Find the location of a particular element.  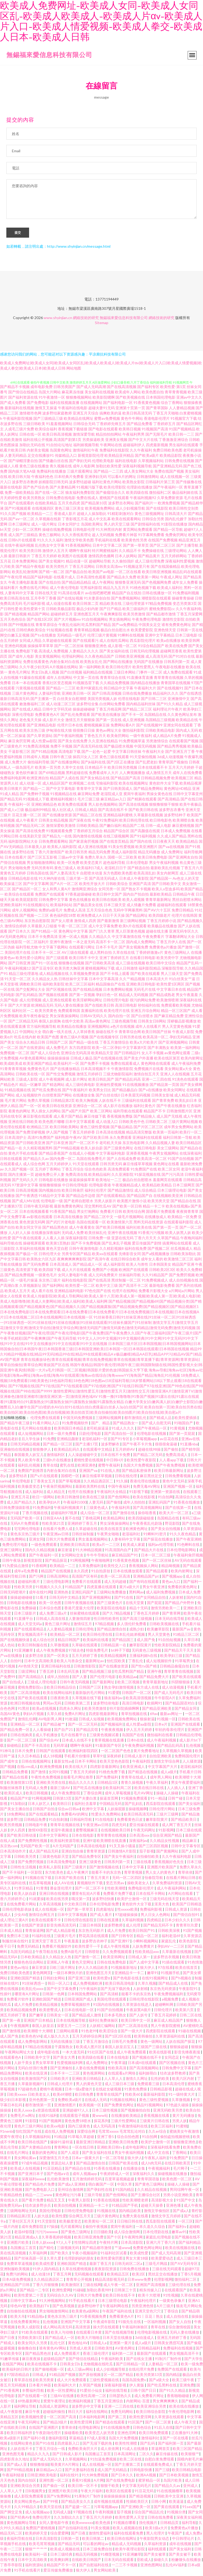

成人免费看片网址 is located at coordinates (149, 2399).